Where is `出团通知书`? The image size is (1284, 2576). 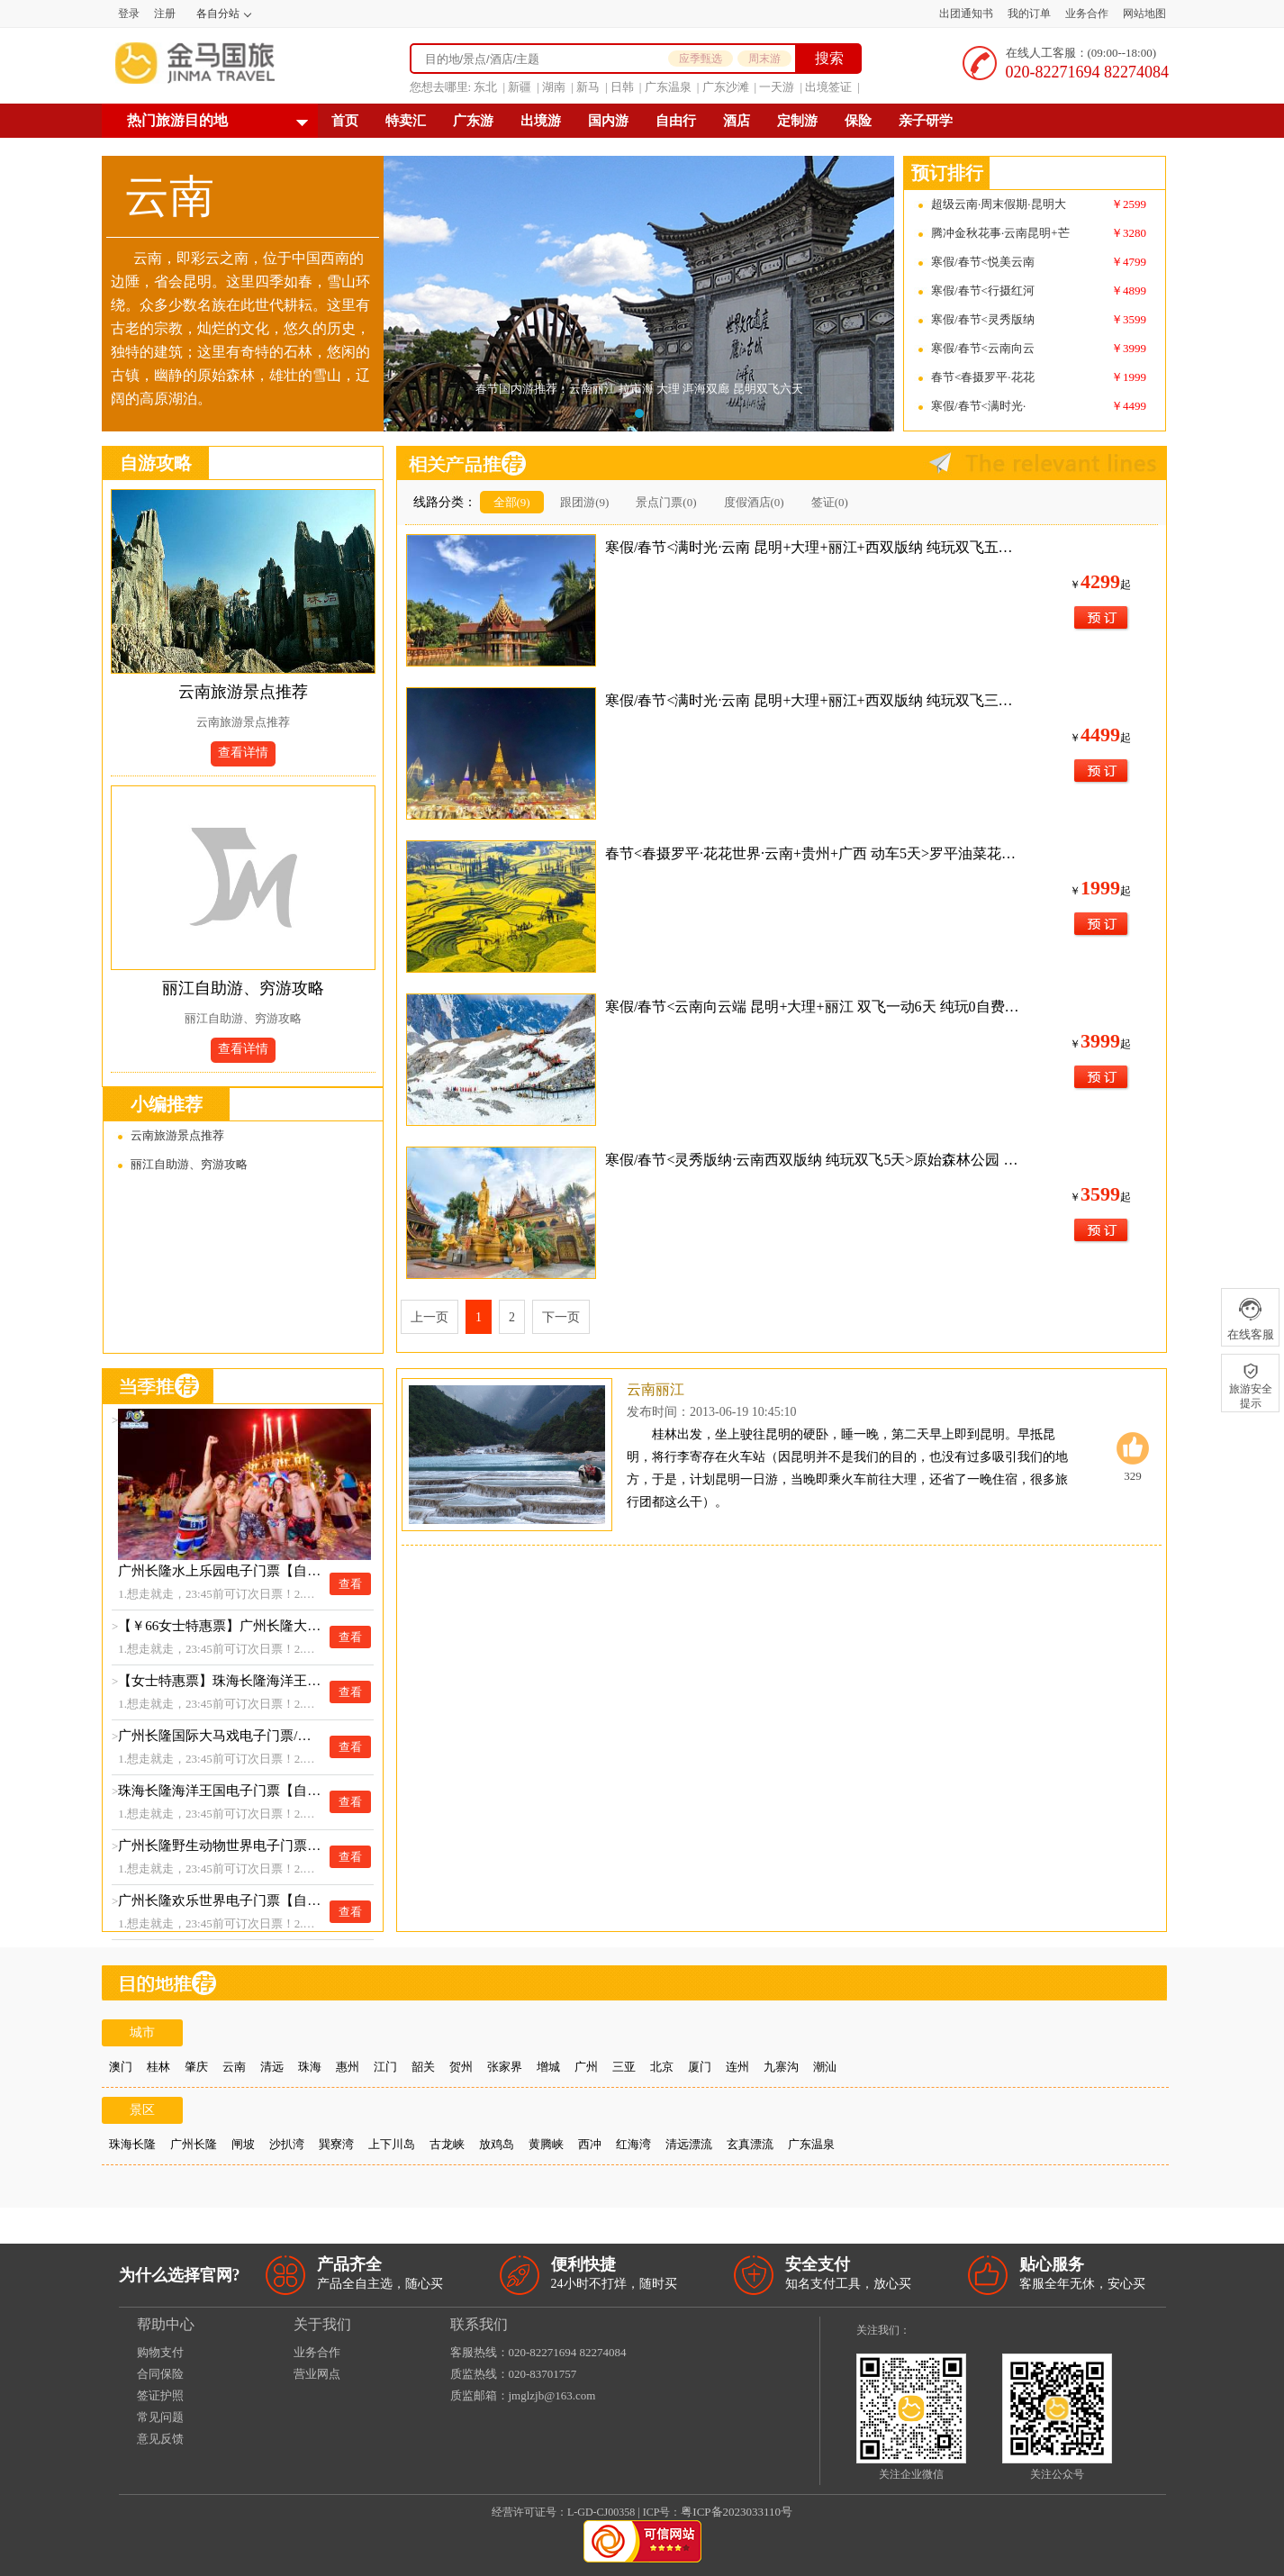
出团通知书 is located at coordinates (966, 13).